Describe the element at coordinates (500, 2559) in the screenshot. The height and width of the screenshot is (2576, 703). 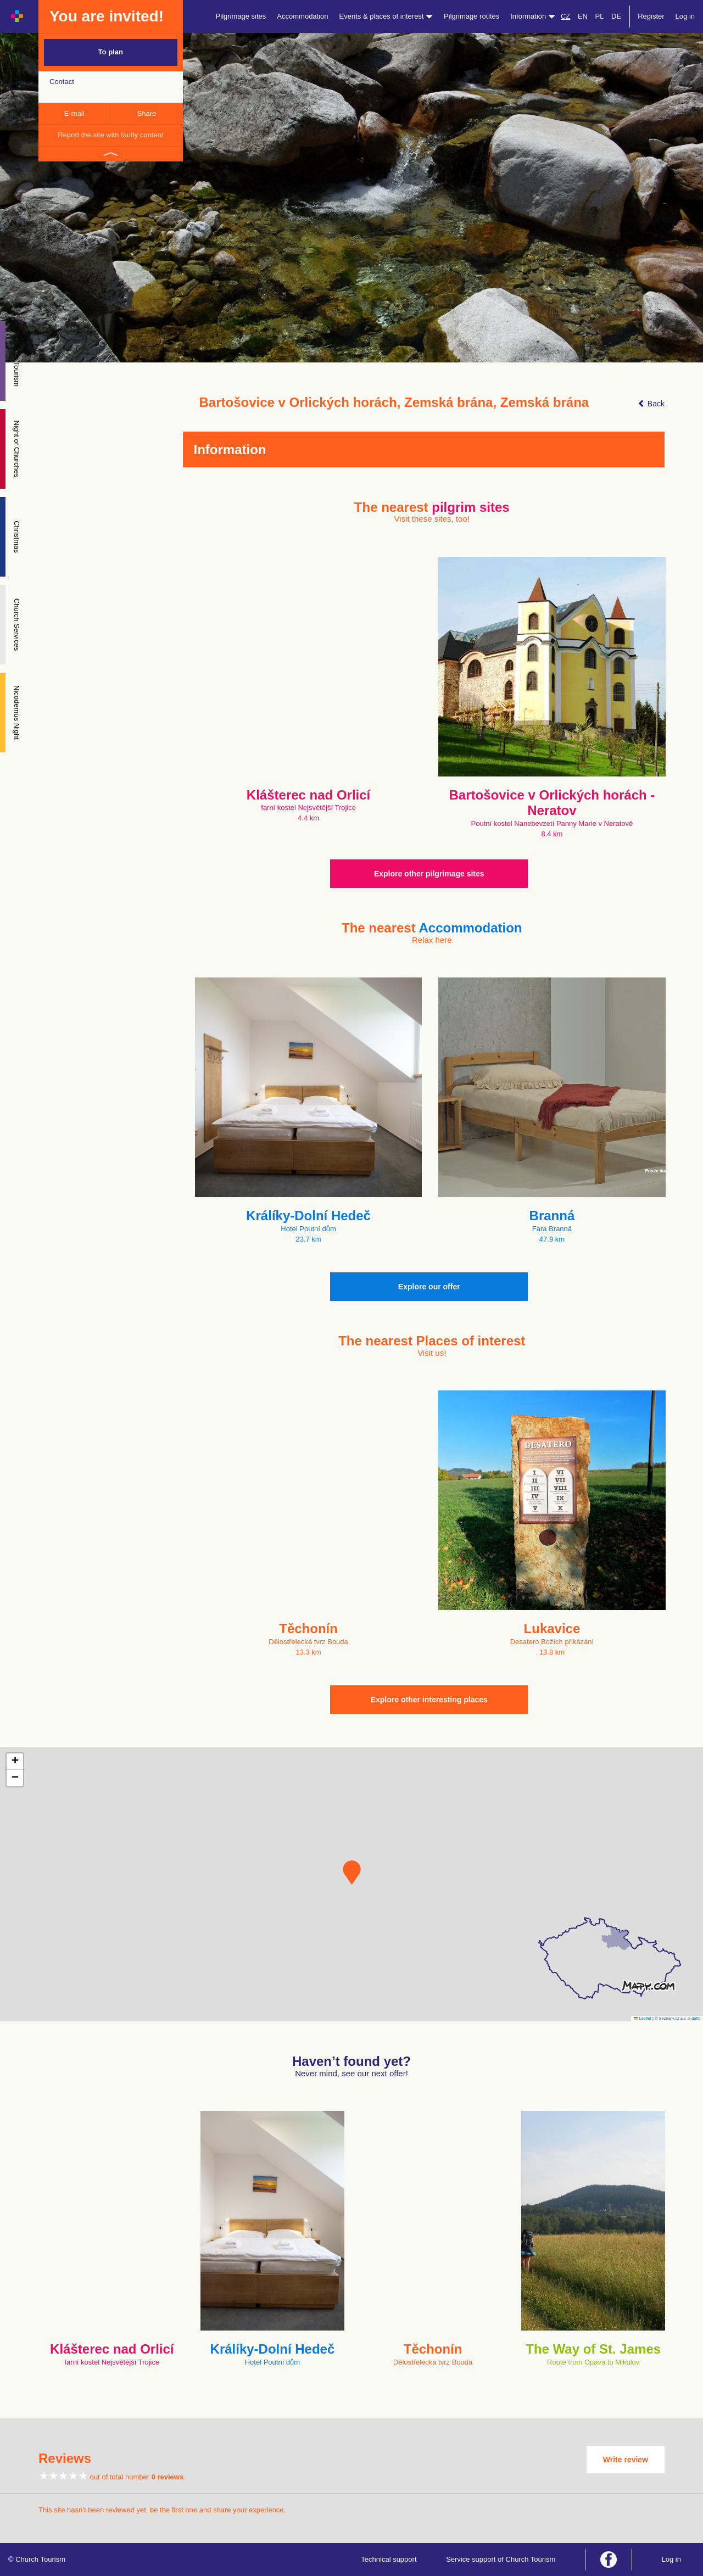
I see `Service support of Church Tourism` at that location.